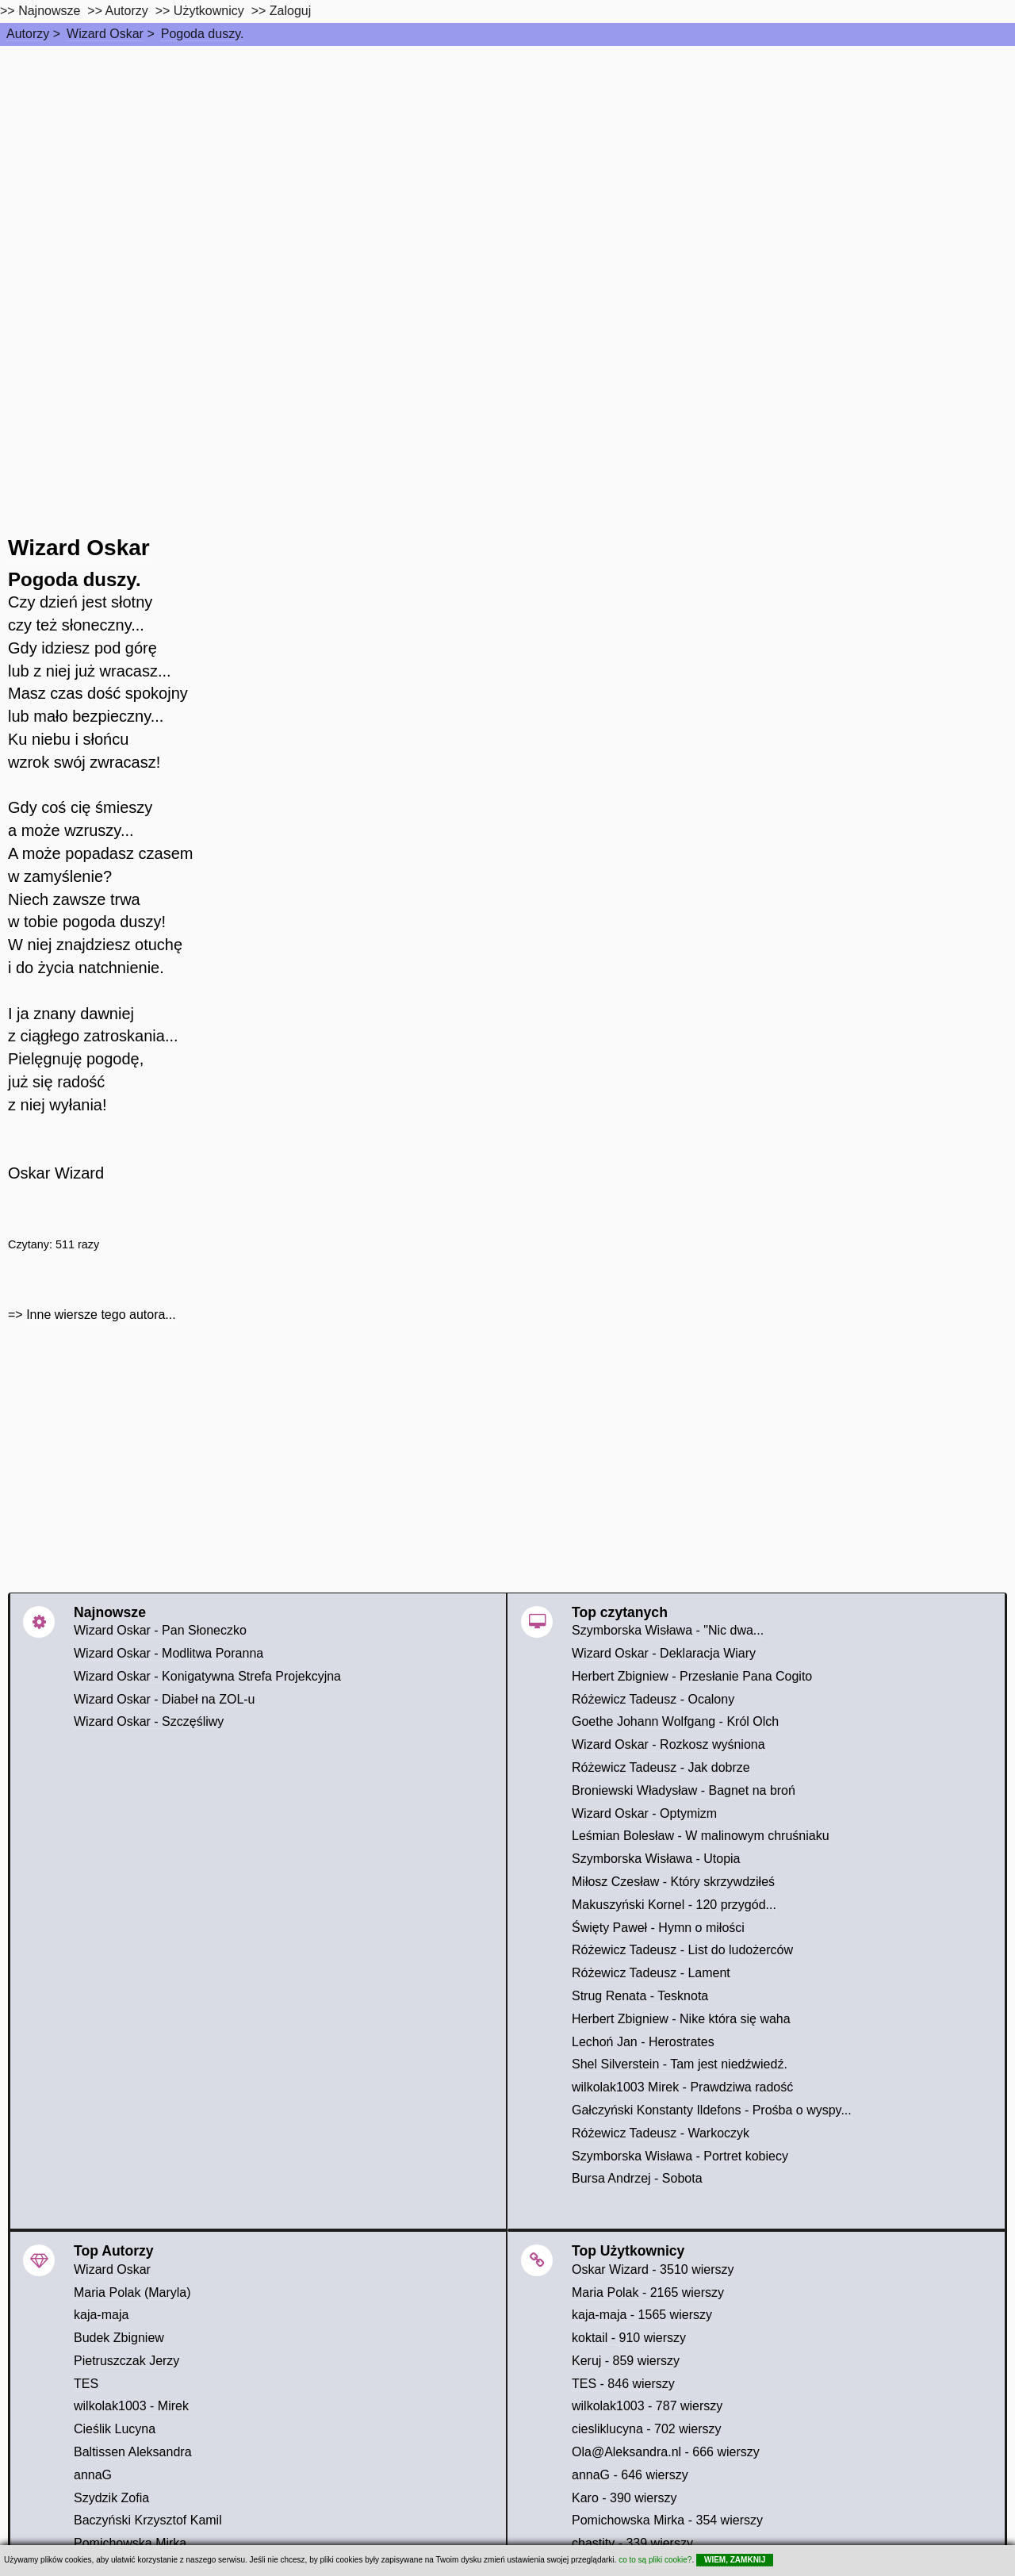  I want to click on Wizard Oskar - Deklaracja Wiary, so click(664, 1653).